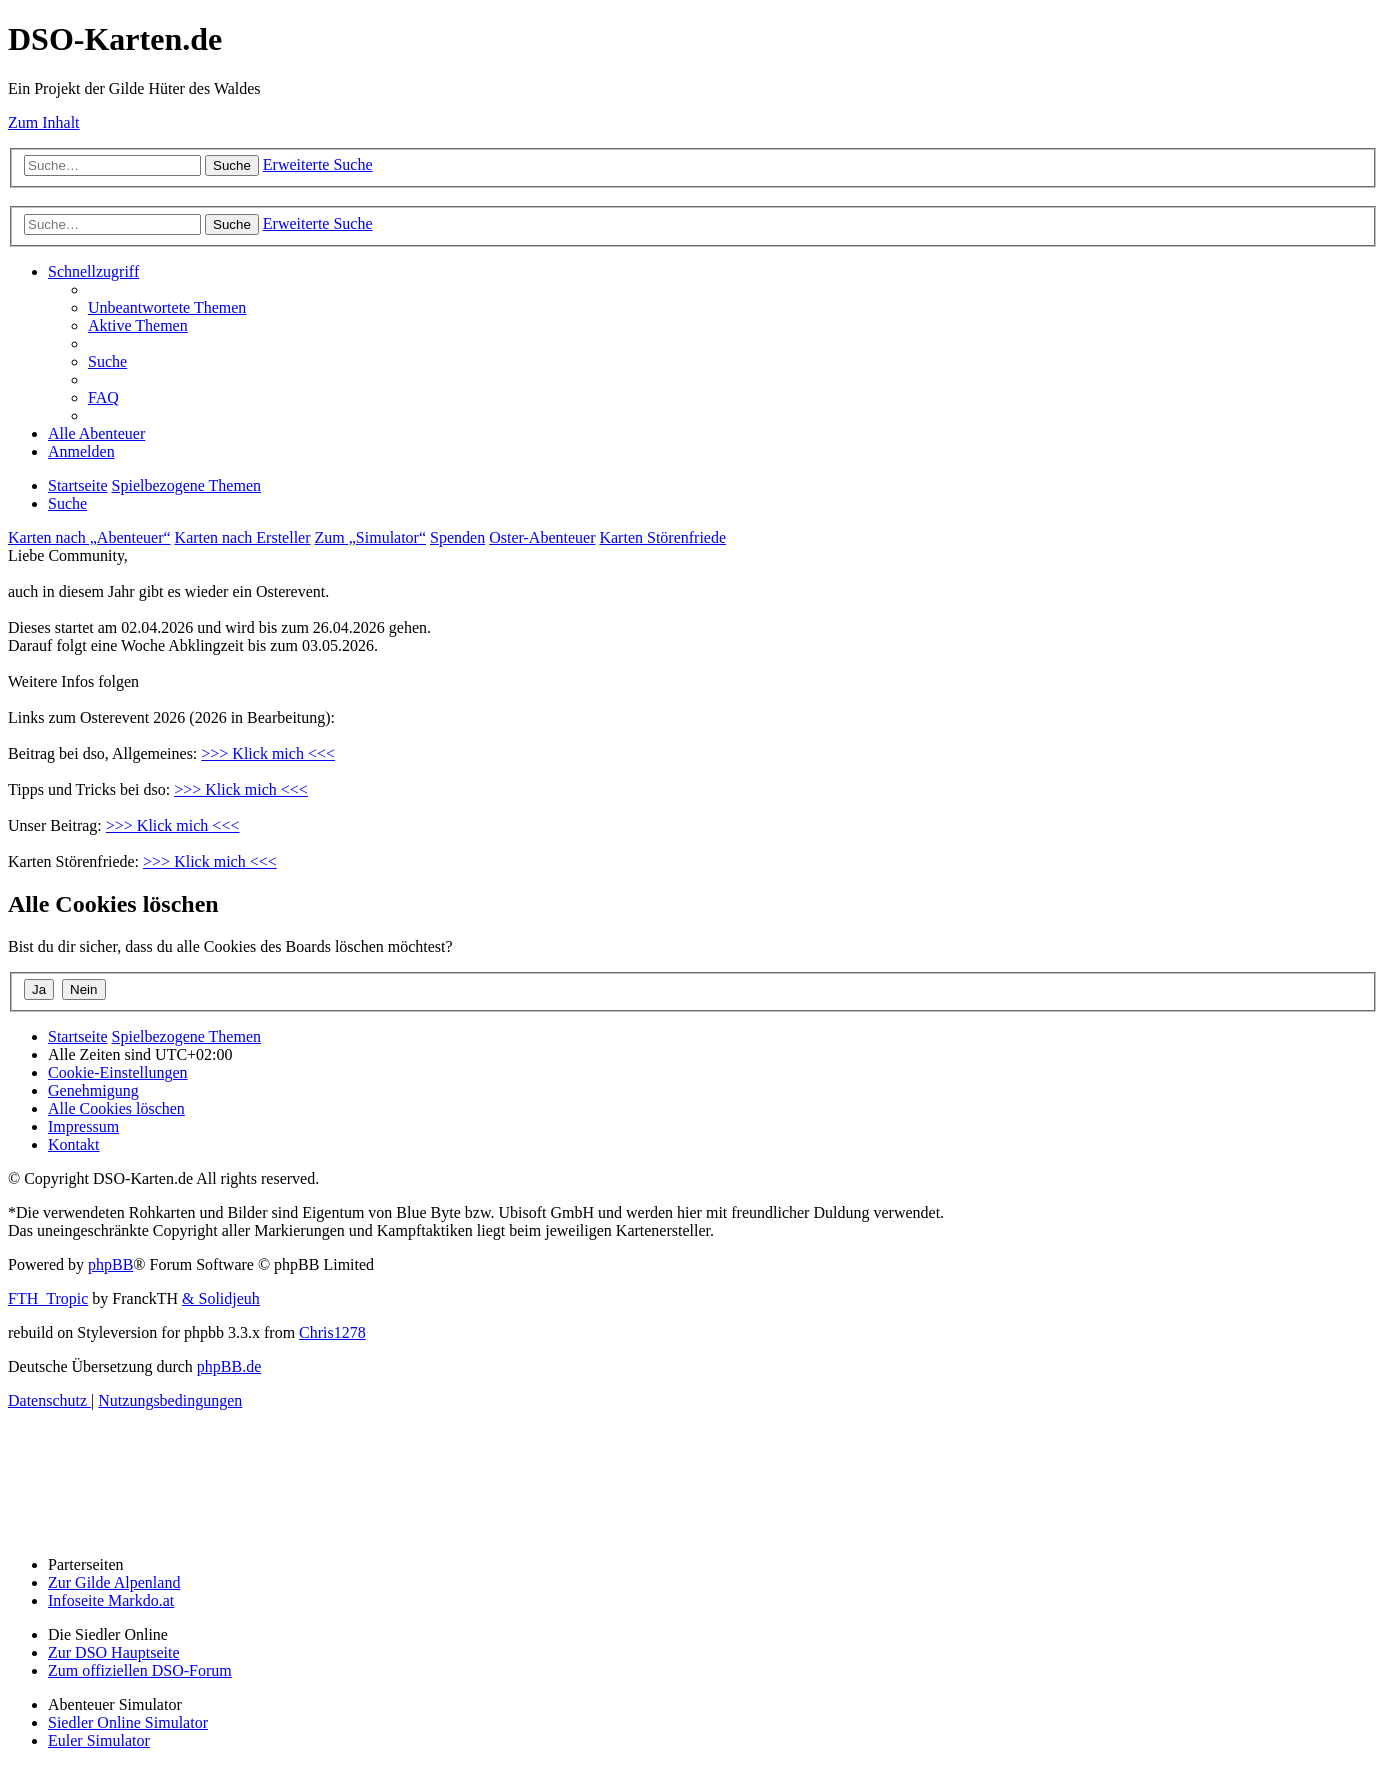 This screenshot has height=1792, width=1386. What do you see at coordinates (44, 122) in the screenshot?
I see `Zum Inhalt` at bounding box center [44, 122].